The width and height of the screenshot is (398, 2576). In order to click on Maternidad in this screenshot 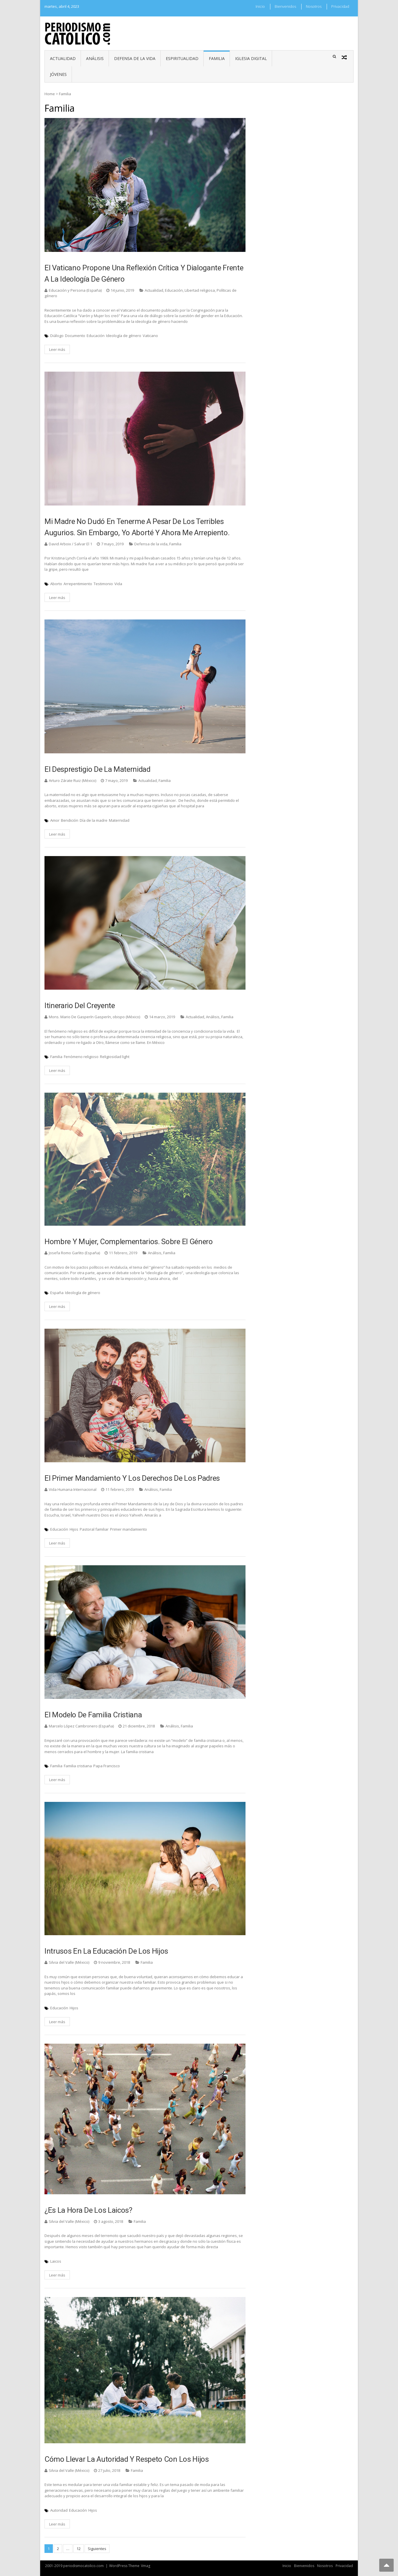, I will do `click(119, 820)`.